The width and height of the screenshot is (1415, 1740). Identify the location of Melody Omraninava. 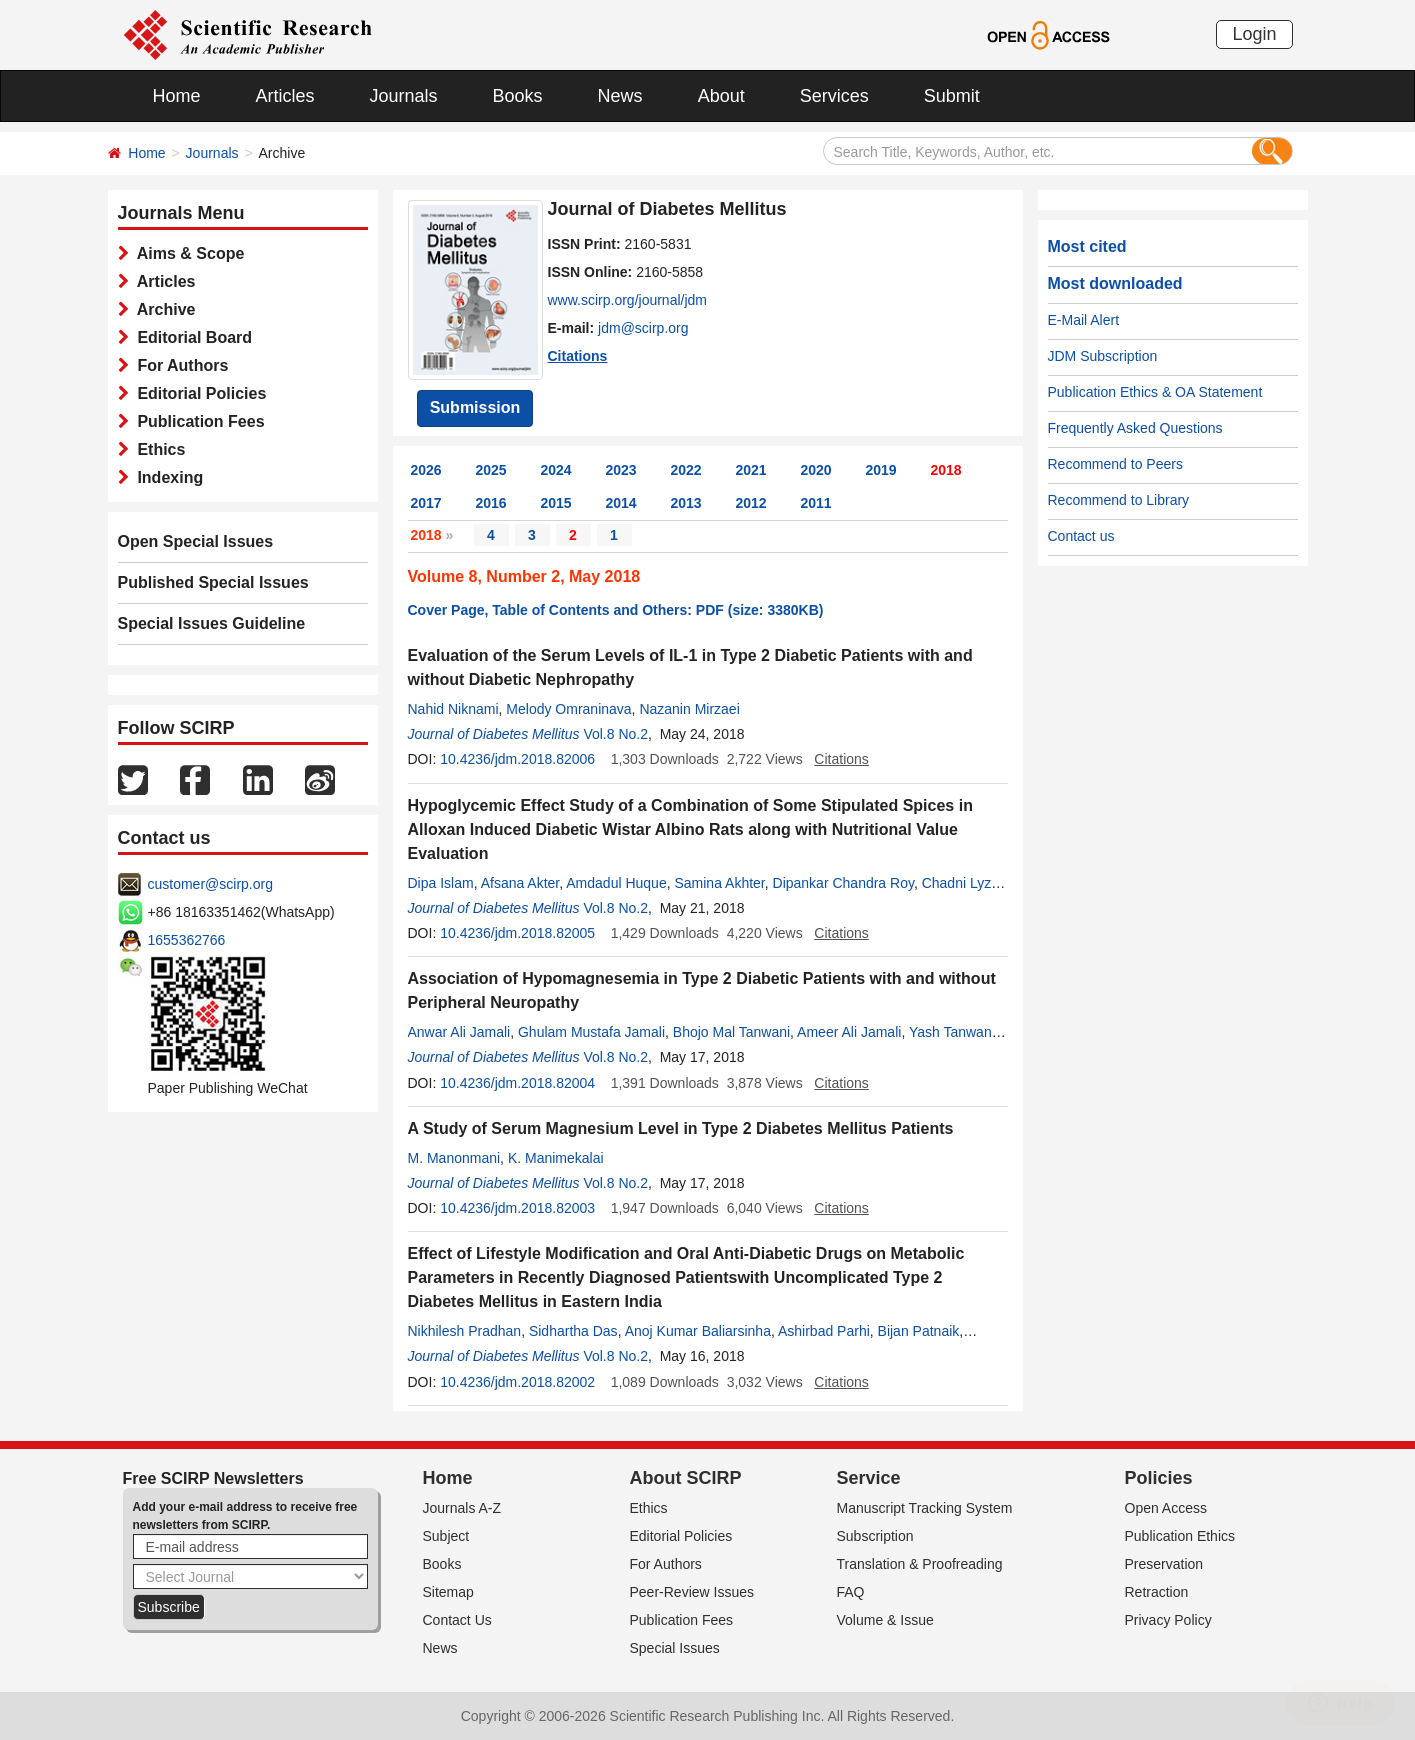
(568, 709).